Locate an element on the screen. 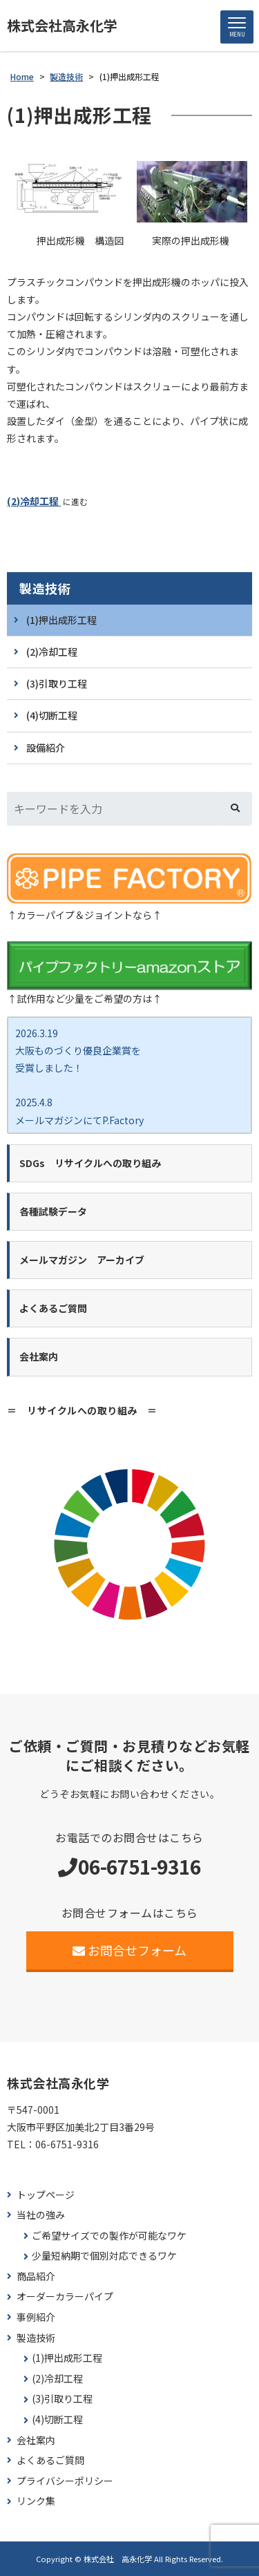  (4)切断工程 is located at coordinates (51, 715).